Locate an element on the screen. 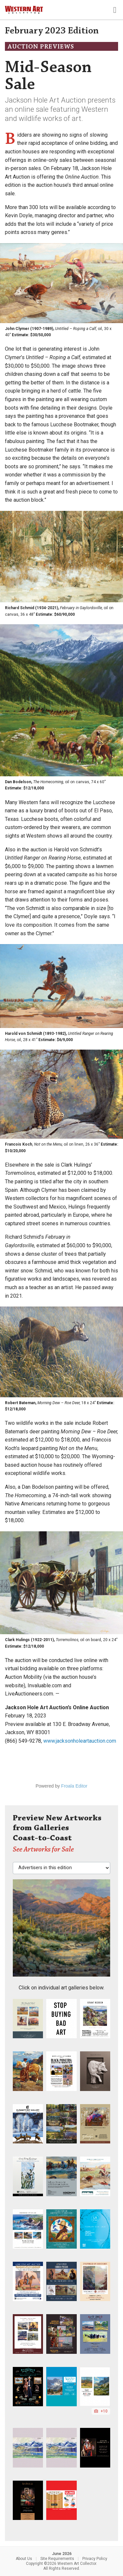  [Toggle navigation] is located at coordinates (115, 10).